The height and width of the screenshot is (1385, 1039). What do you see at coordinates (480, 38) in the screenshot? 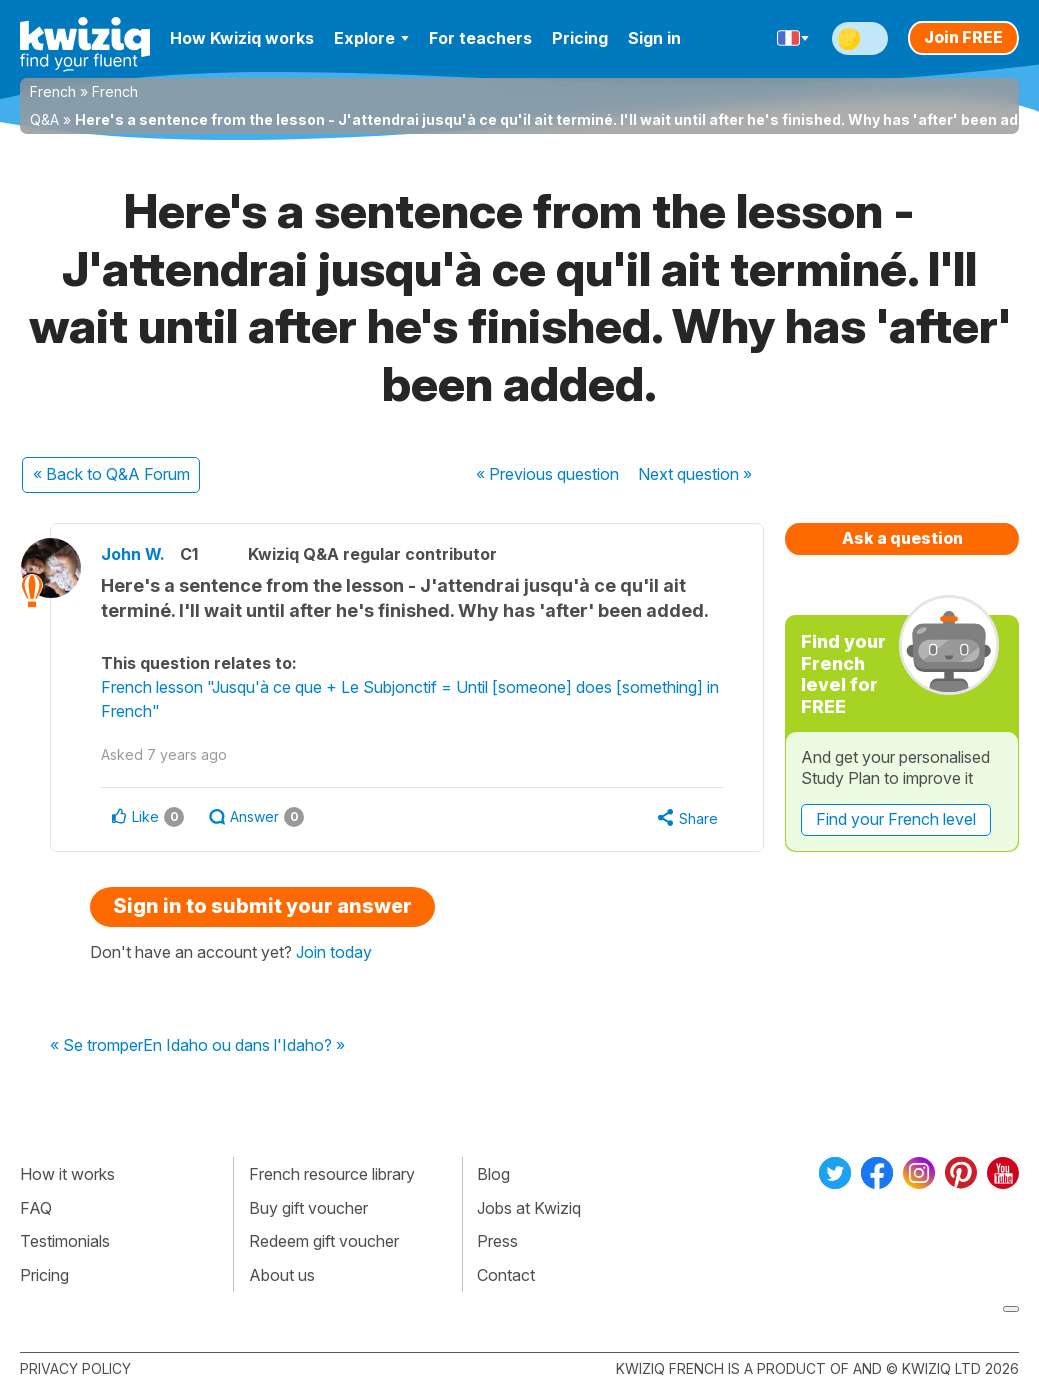
I see `For teachers` at bounding box center [480, 38].